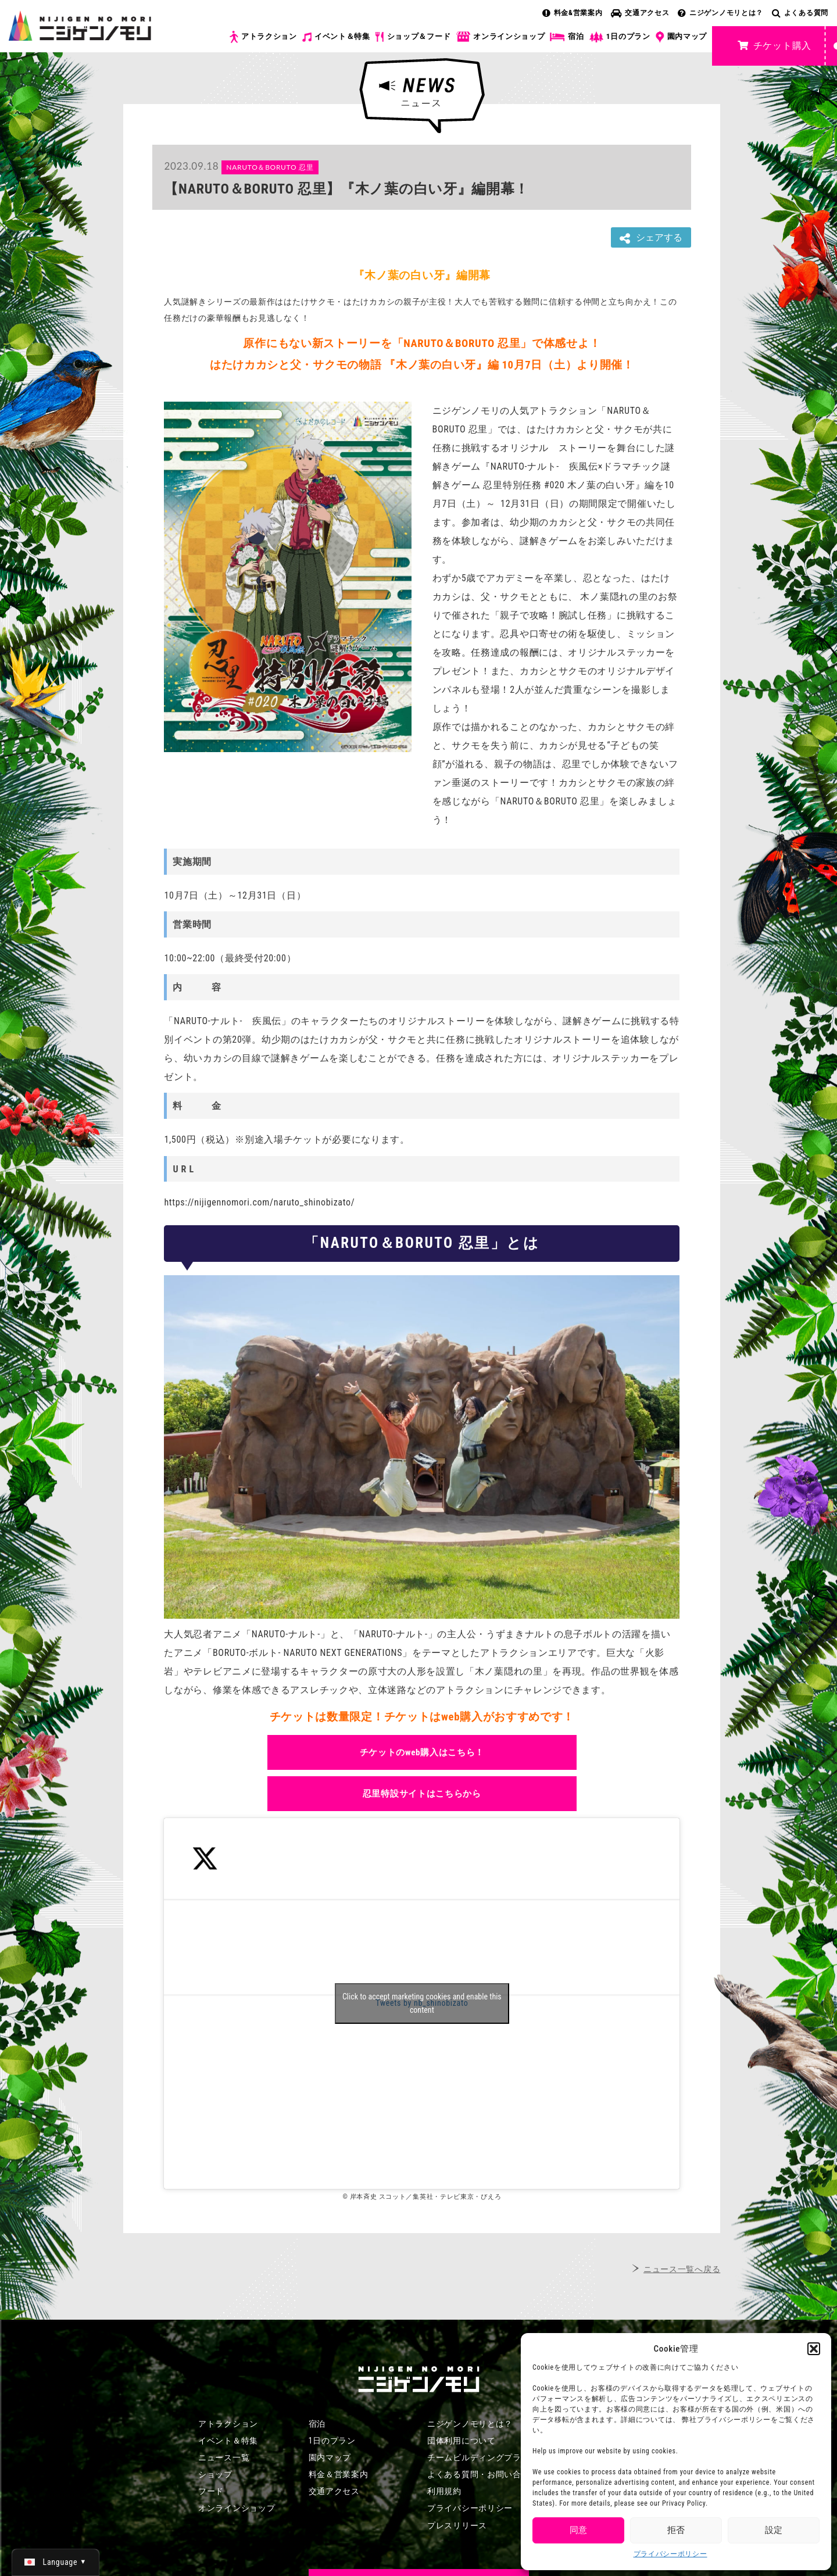 Image resolution: width=837 pixels, height=2576 pixels. I want to click on イベント＆特集, so click(336, 36).